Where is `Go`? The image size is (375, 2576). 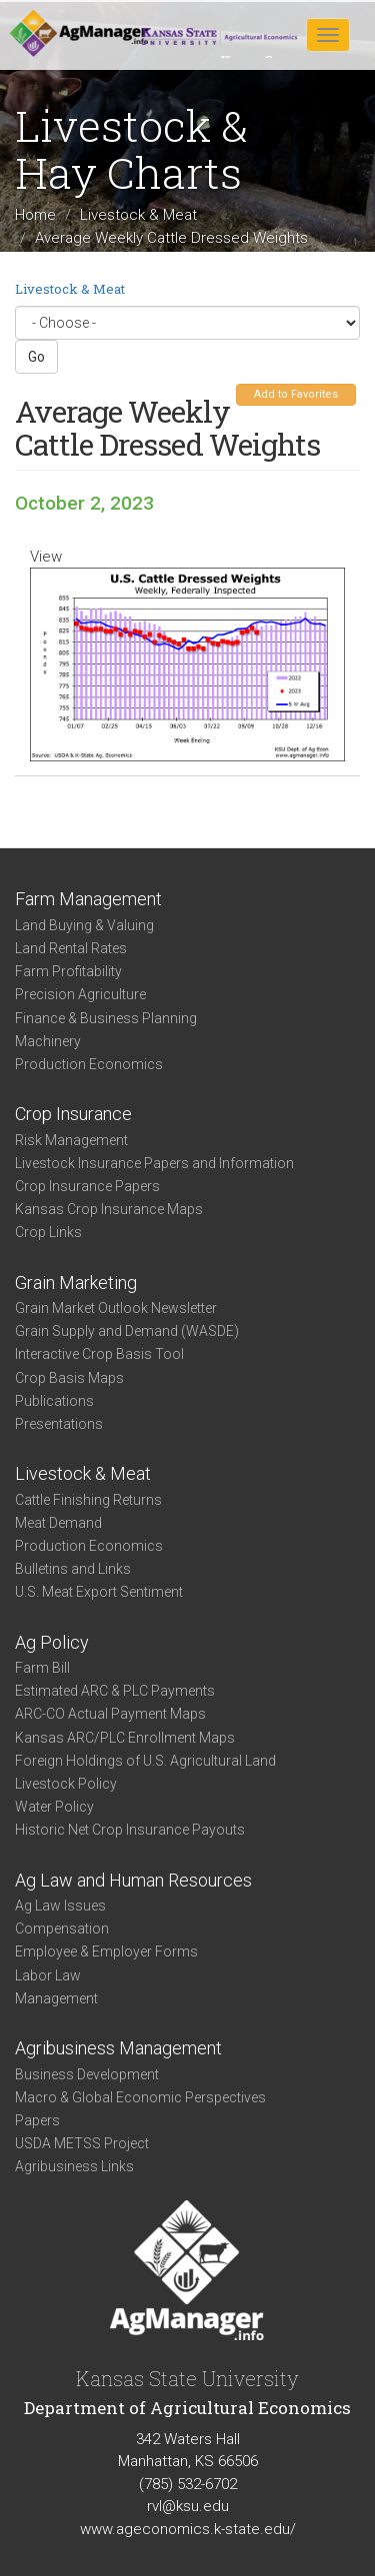 Go is located at coordinates (36, 357).